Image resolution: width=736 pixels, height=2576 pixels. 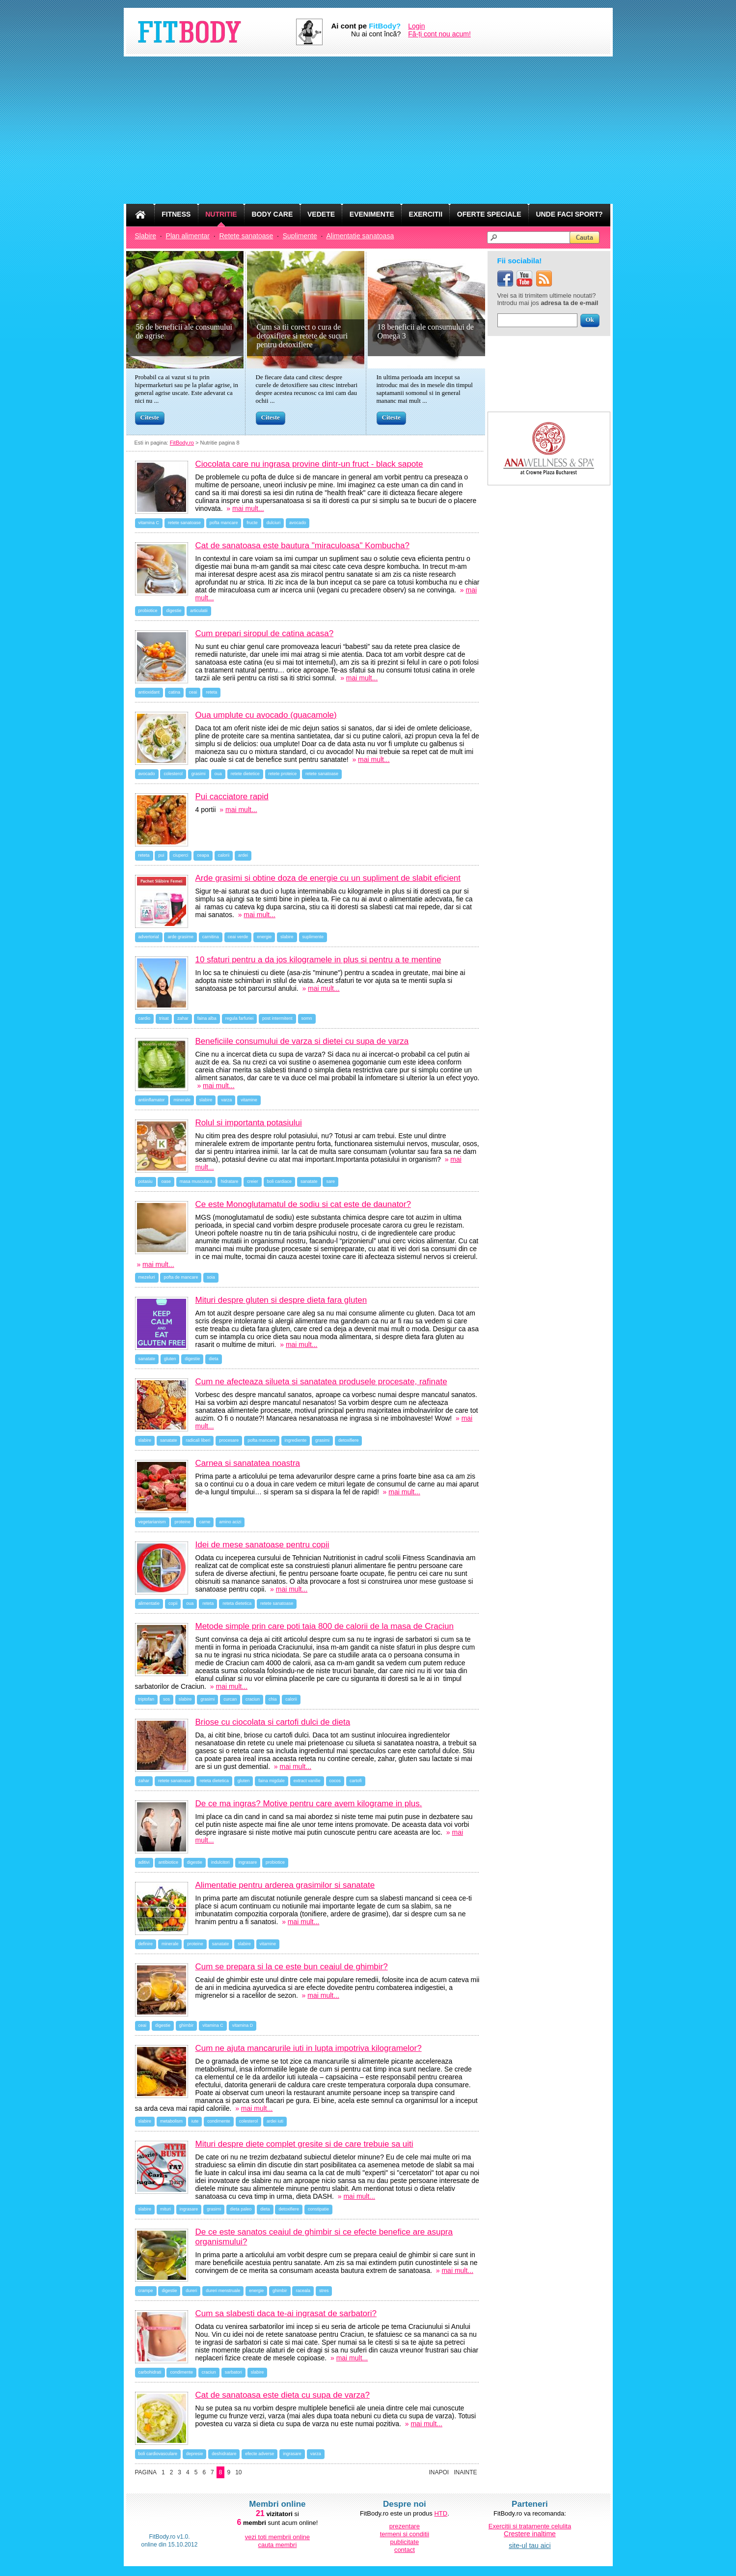 What do you see at coordinates (372, 214) in the screenshot?
I see `EVENIMENTE` at bounding box center [372, 214].